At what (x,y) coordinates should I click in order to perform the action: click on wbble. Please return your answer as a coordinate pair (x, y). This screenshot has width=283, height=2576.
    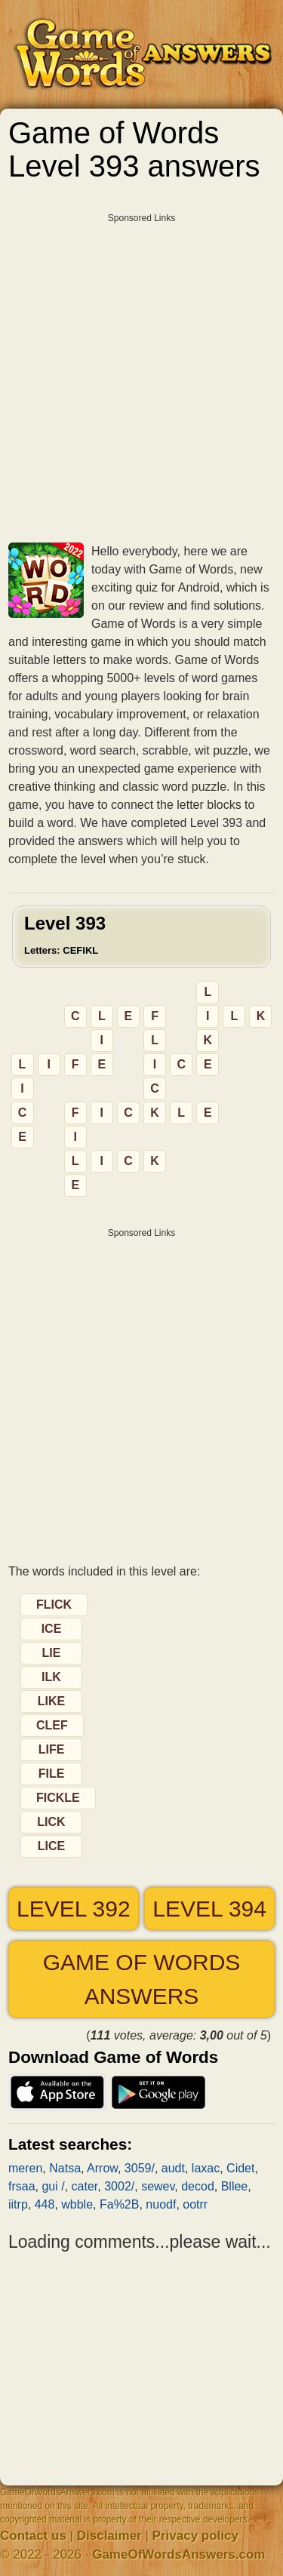
    Looking at the image, I should click on (77, 2204).